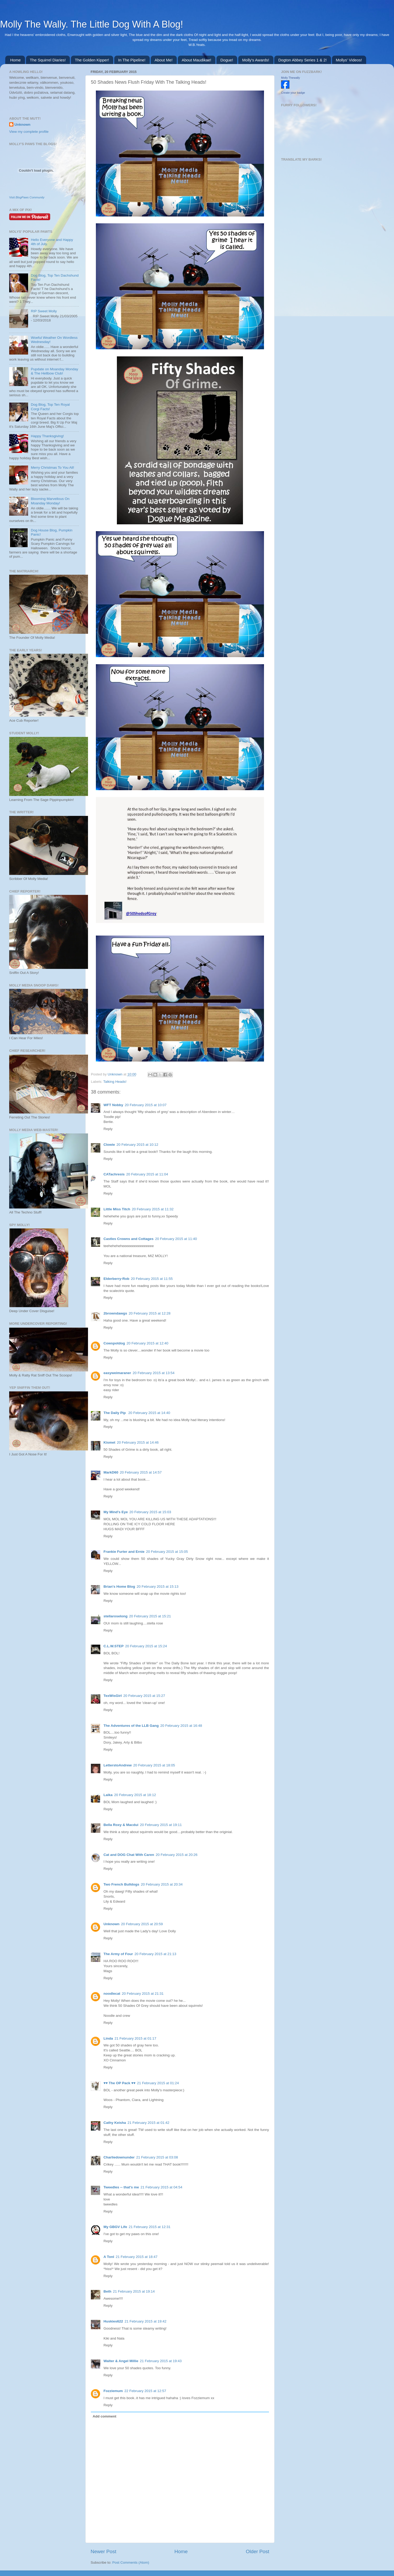 Image resolution: width=394 pixels, height=2576 pixels. What do you see at coordinates (108, 1129) in the screenshot?
I see `Reply` at bounding box center [108, 1129].